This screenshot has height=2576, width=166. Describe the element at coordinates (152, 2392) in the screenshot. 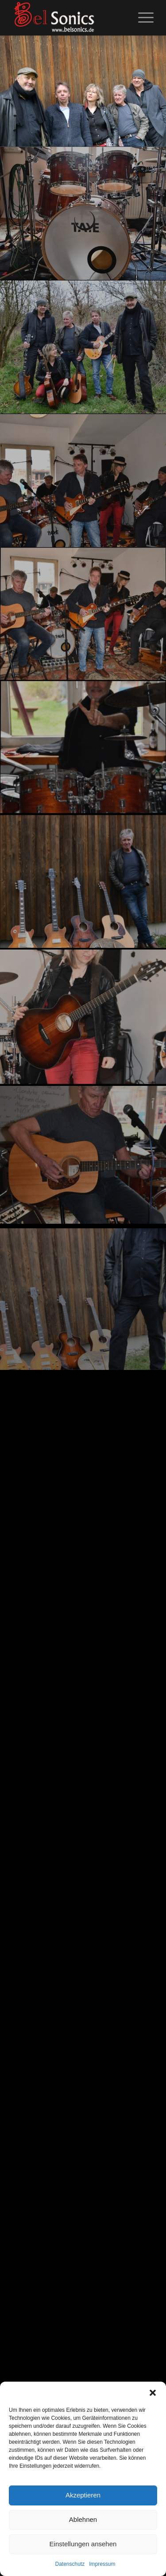

I see `[button]` at that location.